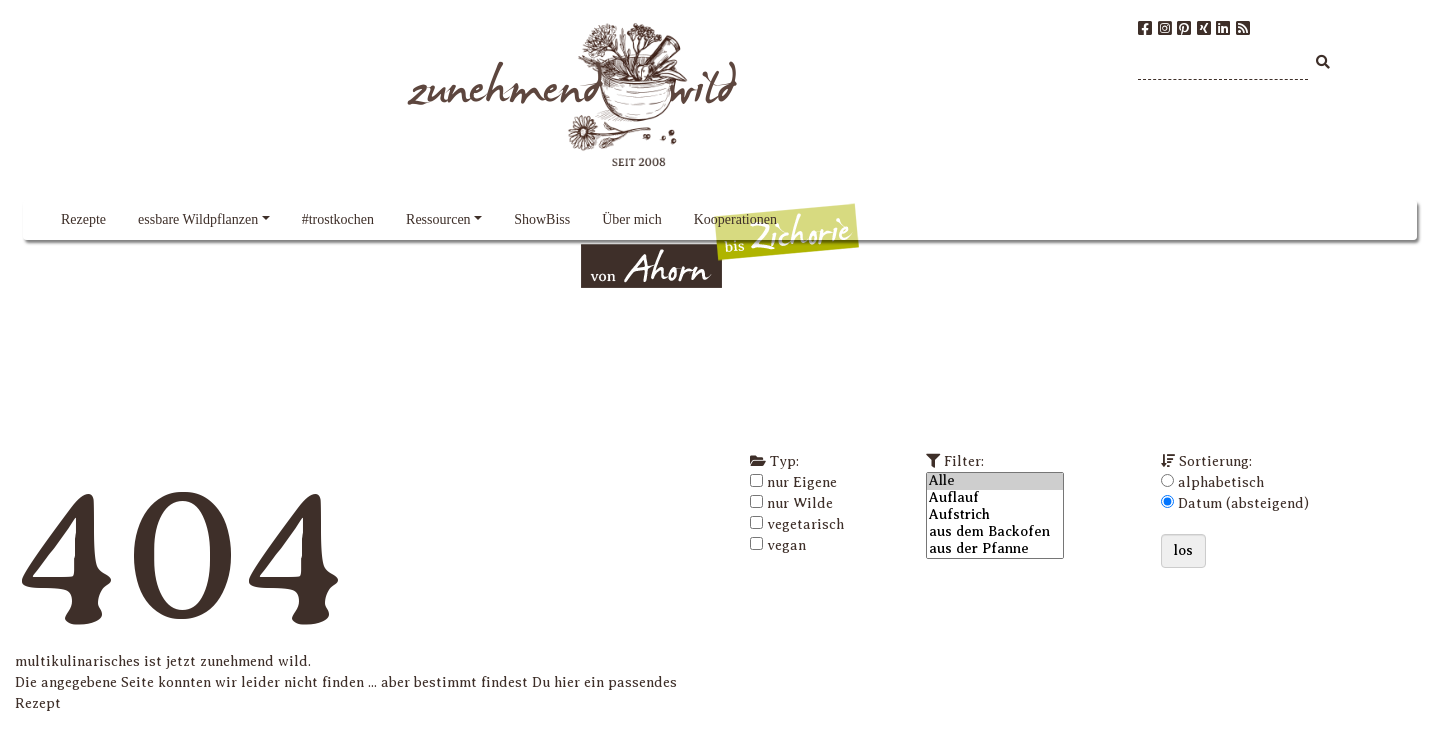 The image size is (1440, 730). I want to click on aus der Pfanne, so click(995, 549).